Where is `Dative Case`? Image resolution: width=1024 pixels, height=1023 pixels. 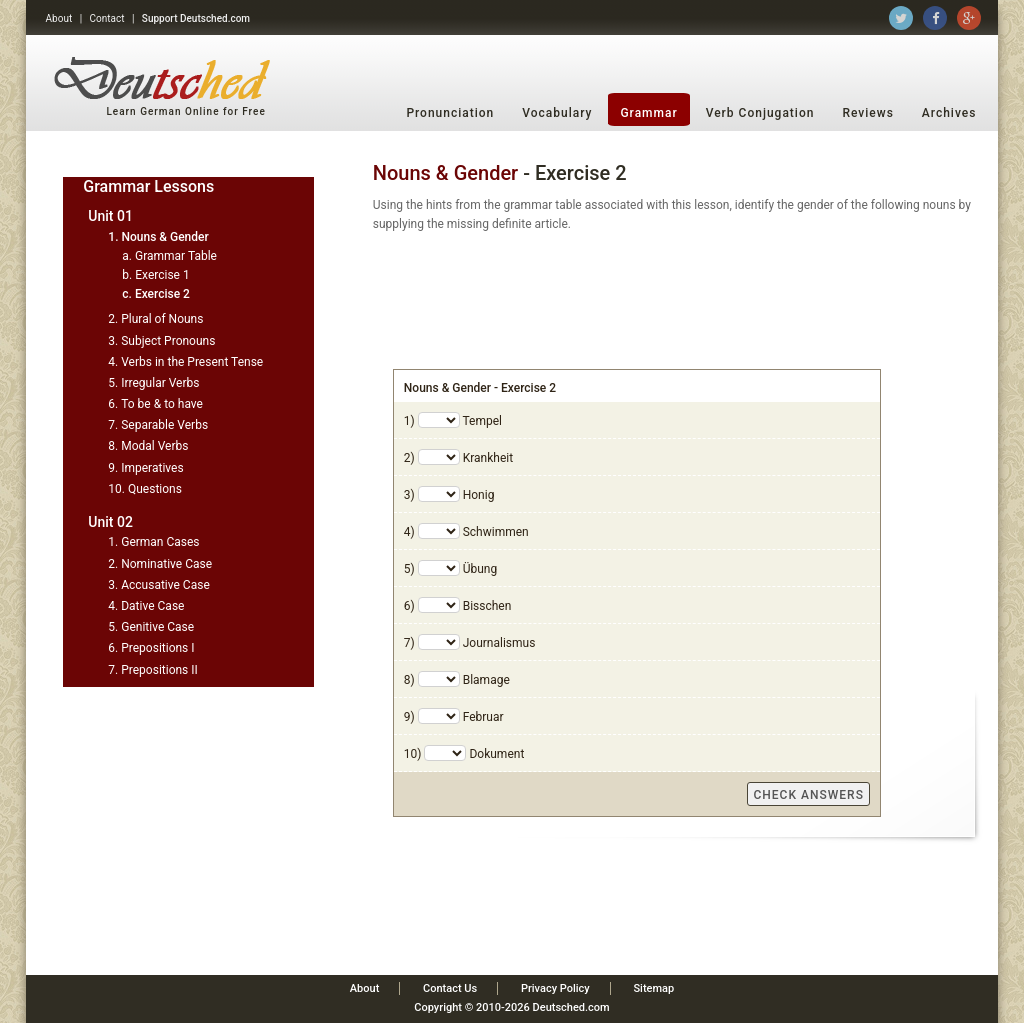
Dative Case is located at coordinates (152, 606).